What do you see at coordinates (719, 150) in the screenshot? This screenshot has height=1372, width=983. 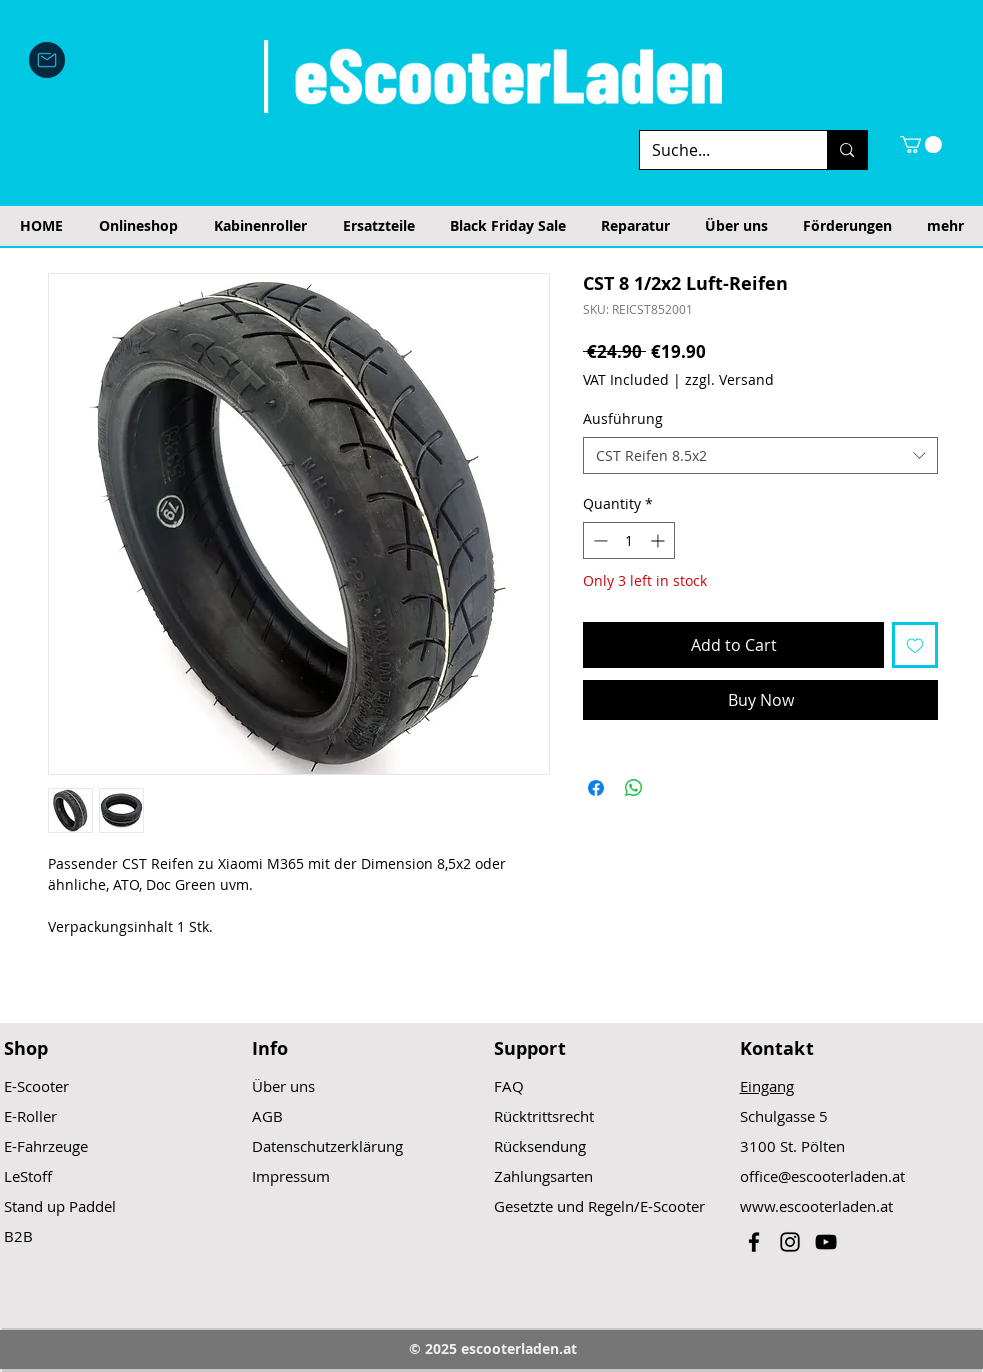 I see `[Suche...]` at bounding box center [719, 150].